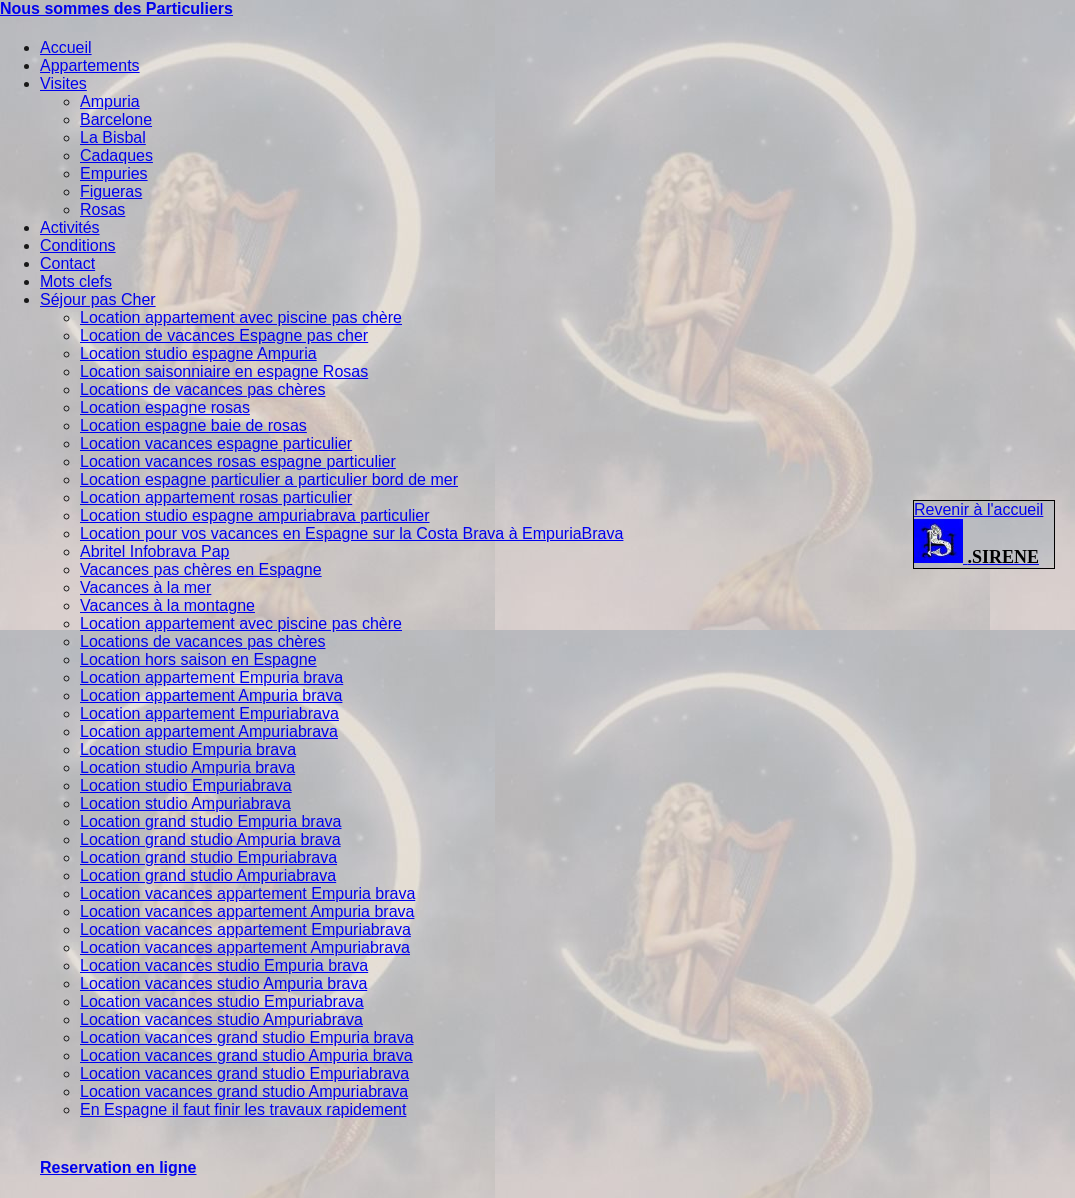 The width and height of the screenshot is (1075, 1198). Describe the element at coordinates (70, 227) in the screenshot. I see `Activités` at that location.